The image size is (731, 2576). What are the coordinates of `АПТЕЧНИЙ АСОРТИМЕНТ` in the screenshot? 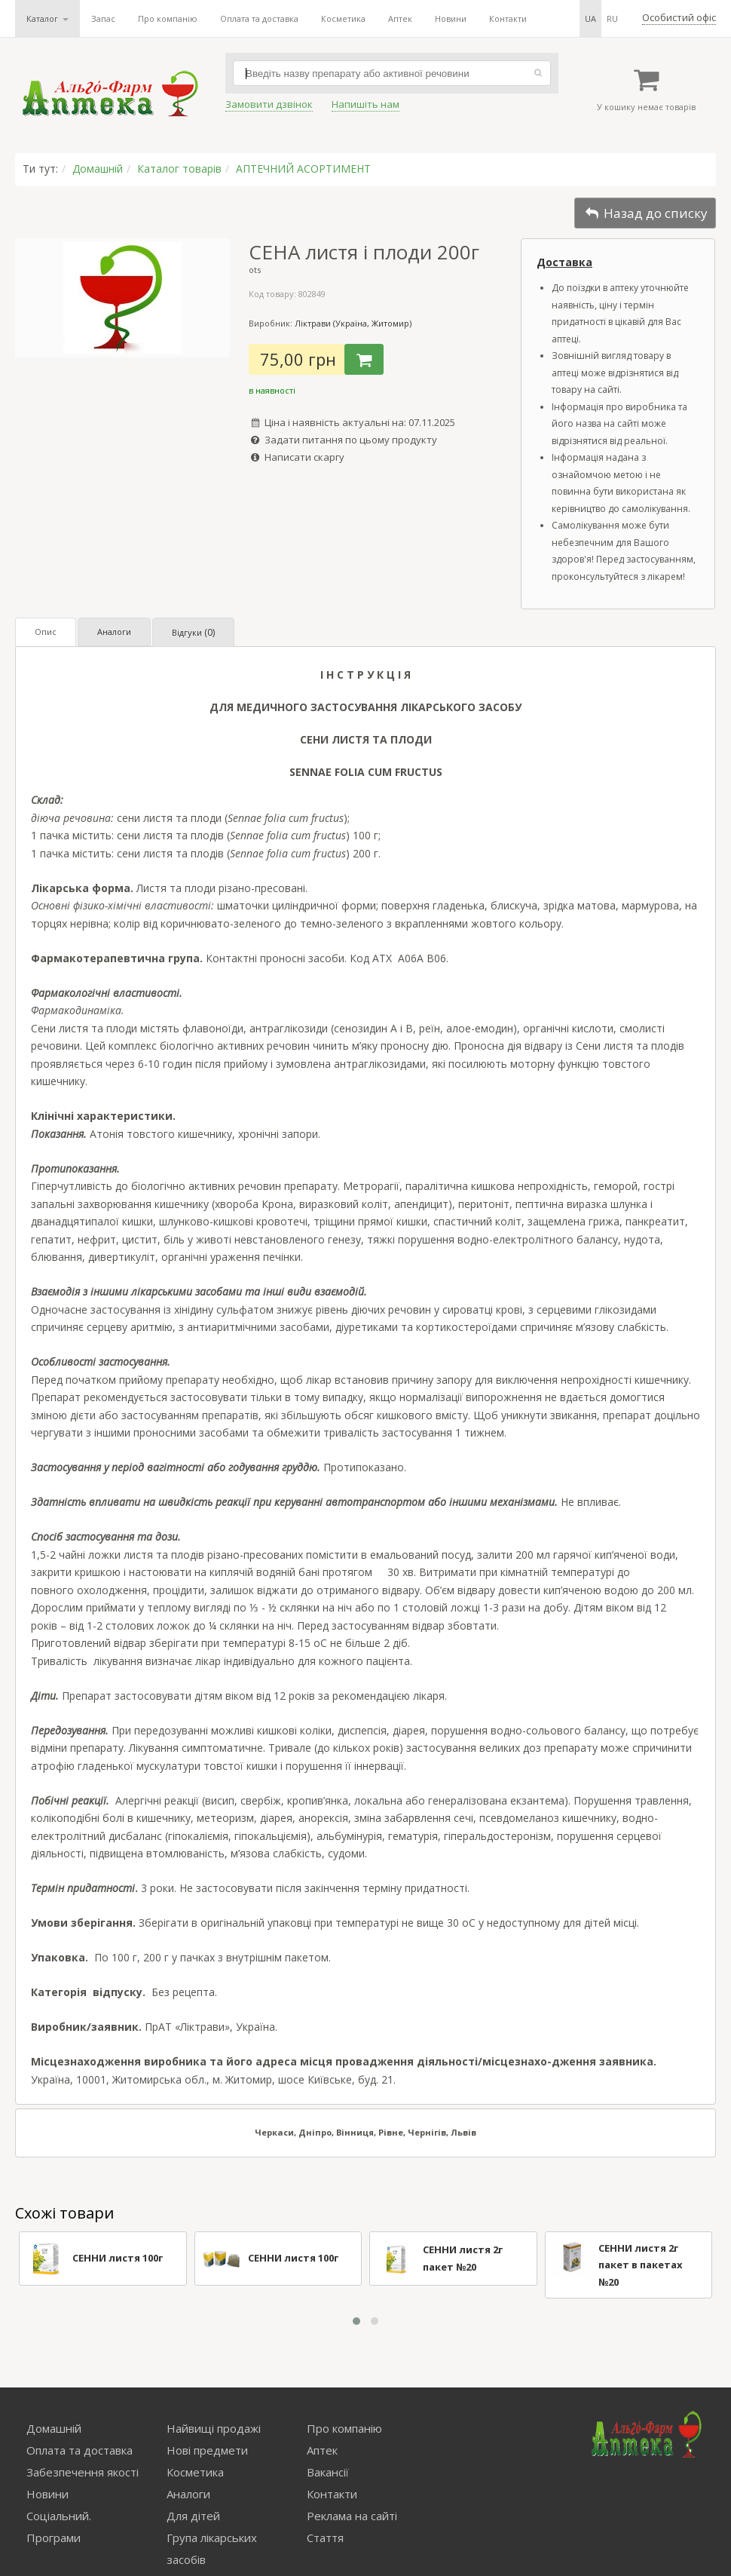 It's located at (303, 168).